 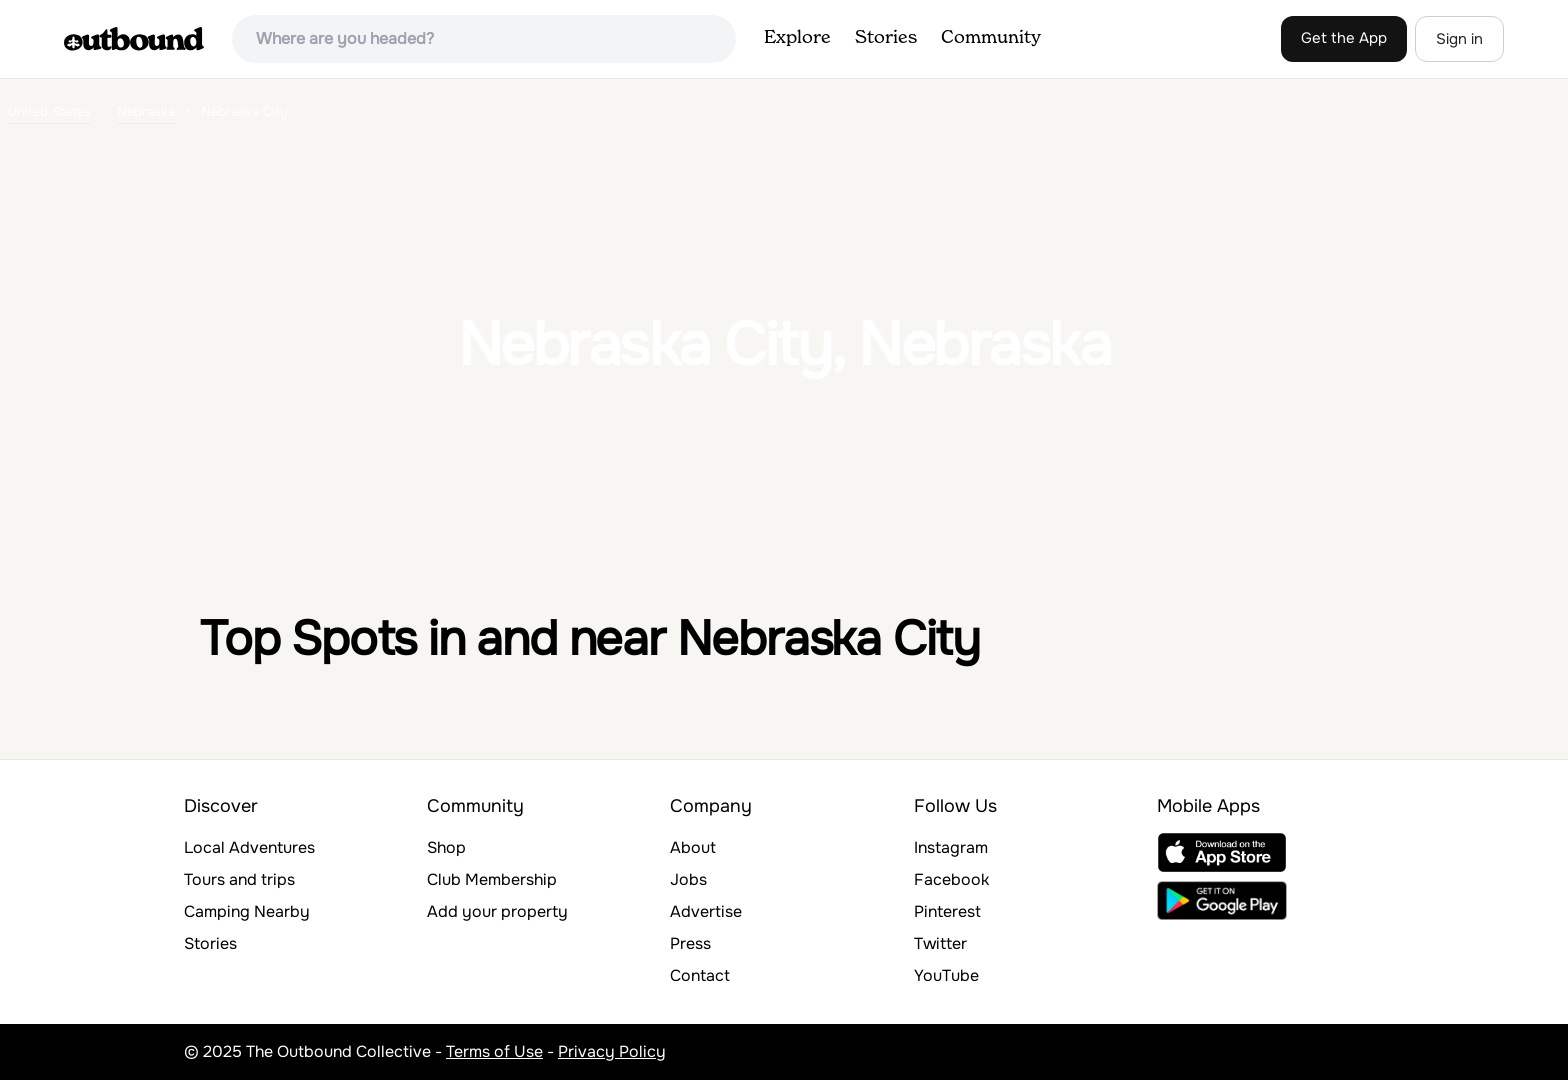 What do you see at coordinates (249, 847) in the screenshot?
I see `Local Adventures` at bounding box center [249, 847].